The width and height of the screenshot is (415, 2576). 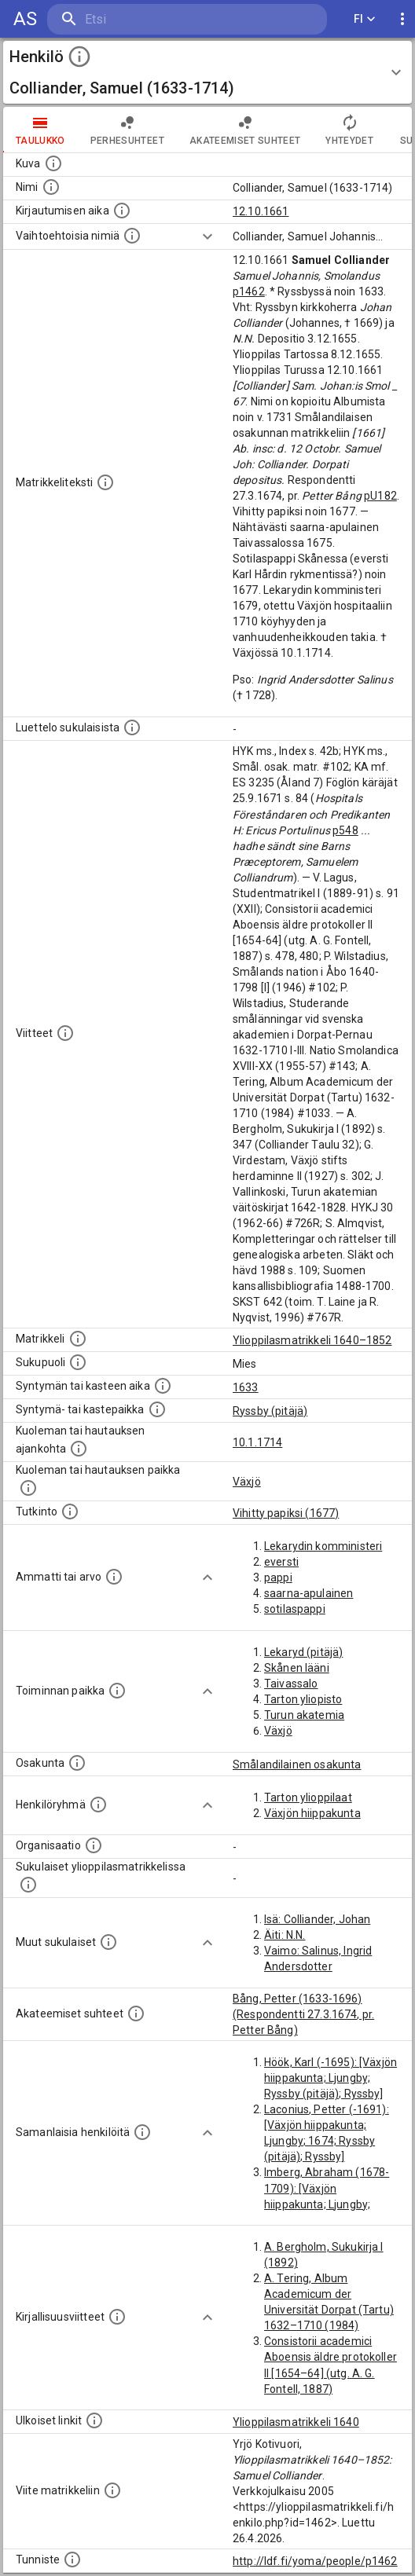 What do you see at coordinates (308, 1797) in the screenshot?
I see `Tarton ylioppilaat` at bounding box center [308, 1797].